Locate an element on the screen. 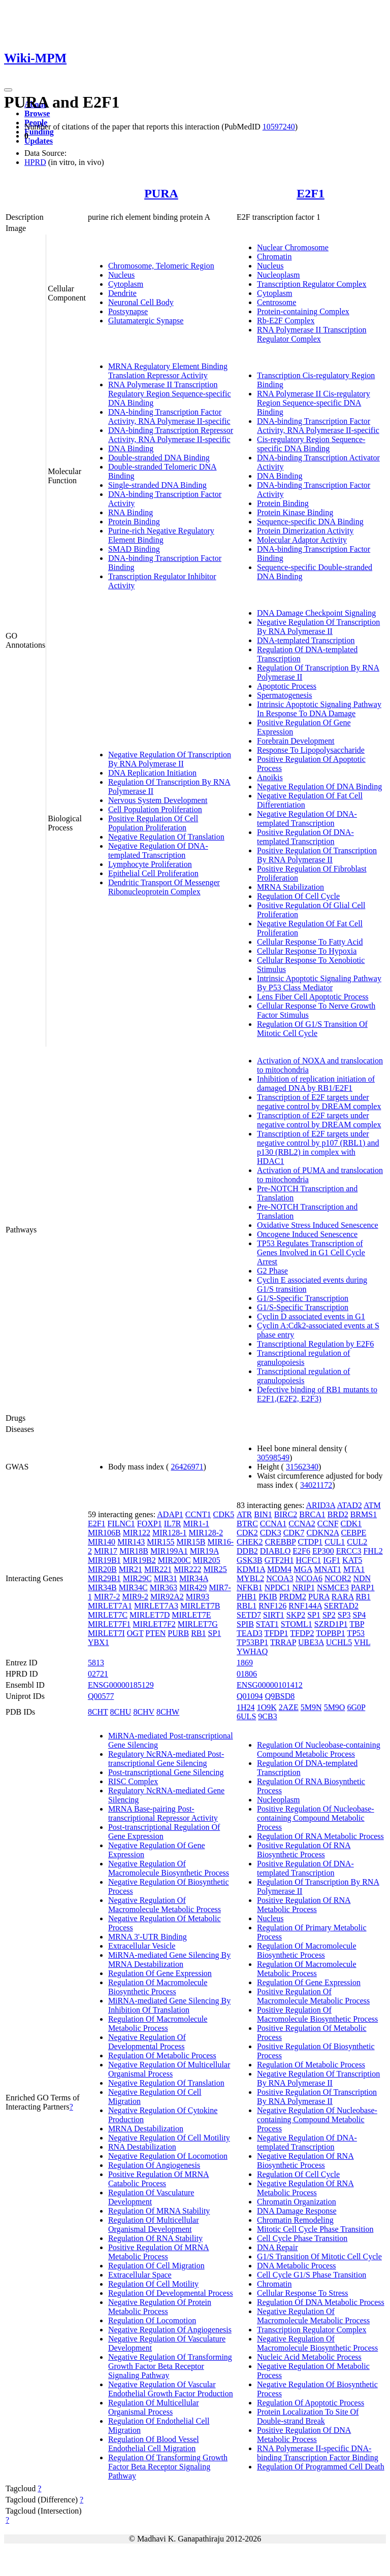 The image size is (390, 2576). VHL is located at coordinates (362, 1642).